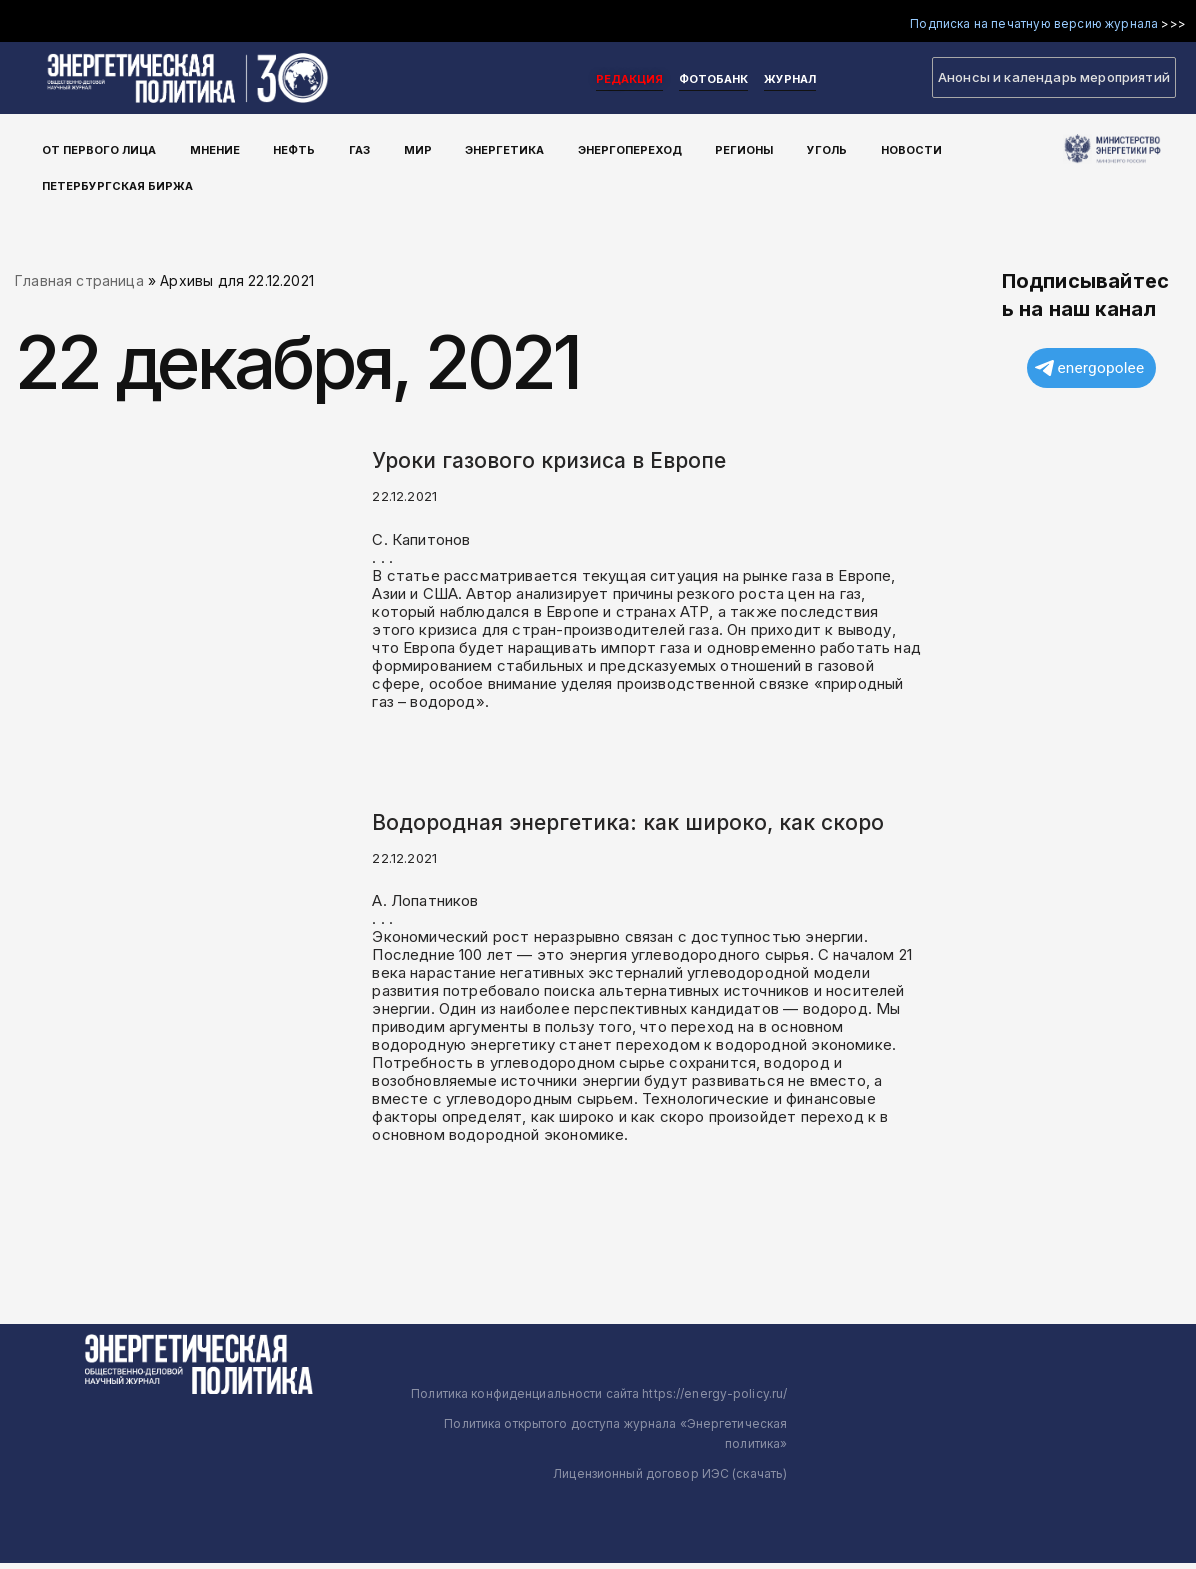 This screenshot has width=1196, height=1569. What do you see at coordinates (120, 178) in the screenshot?
I see `Петербургская Биржа` at bounding box center [120, 178].